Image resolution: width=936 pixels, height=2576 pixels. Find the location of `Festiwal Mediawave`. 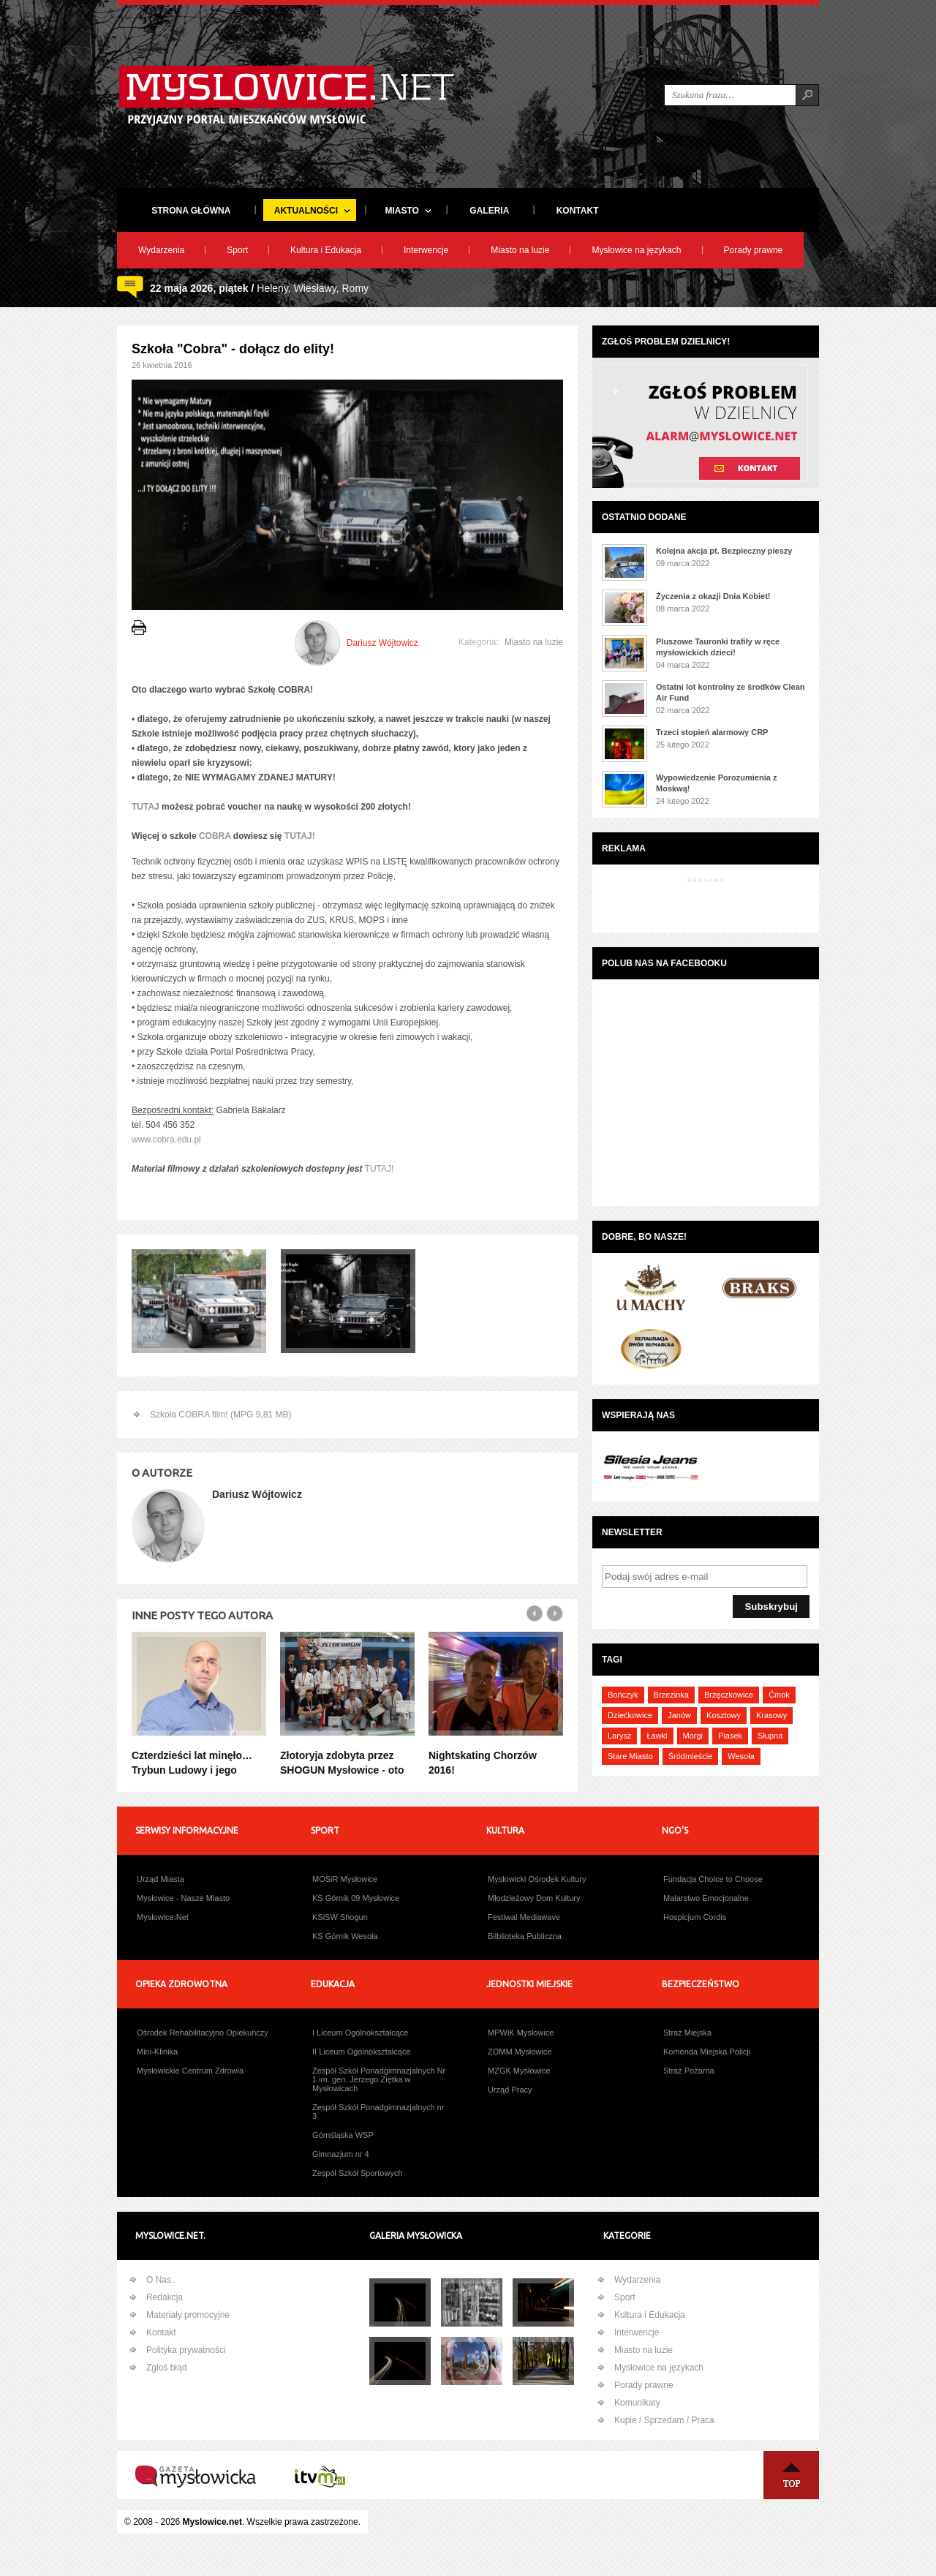

Festiwal Mediawave is located at coordinates (524, 1917).